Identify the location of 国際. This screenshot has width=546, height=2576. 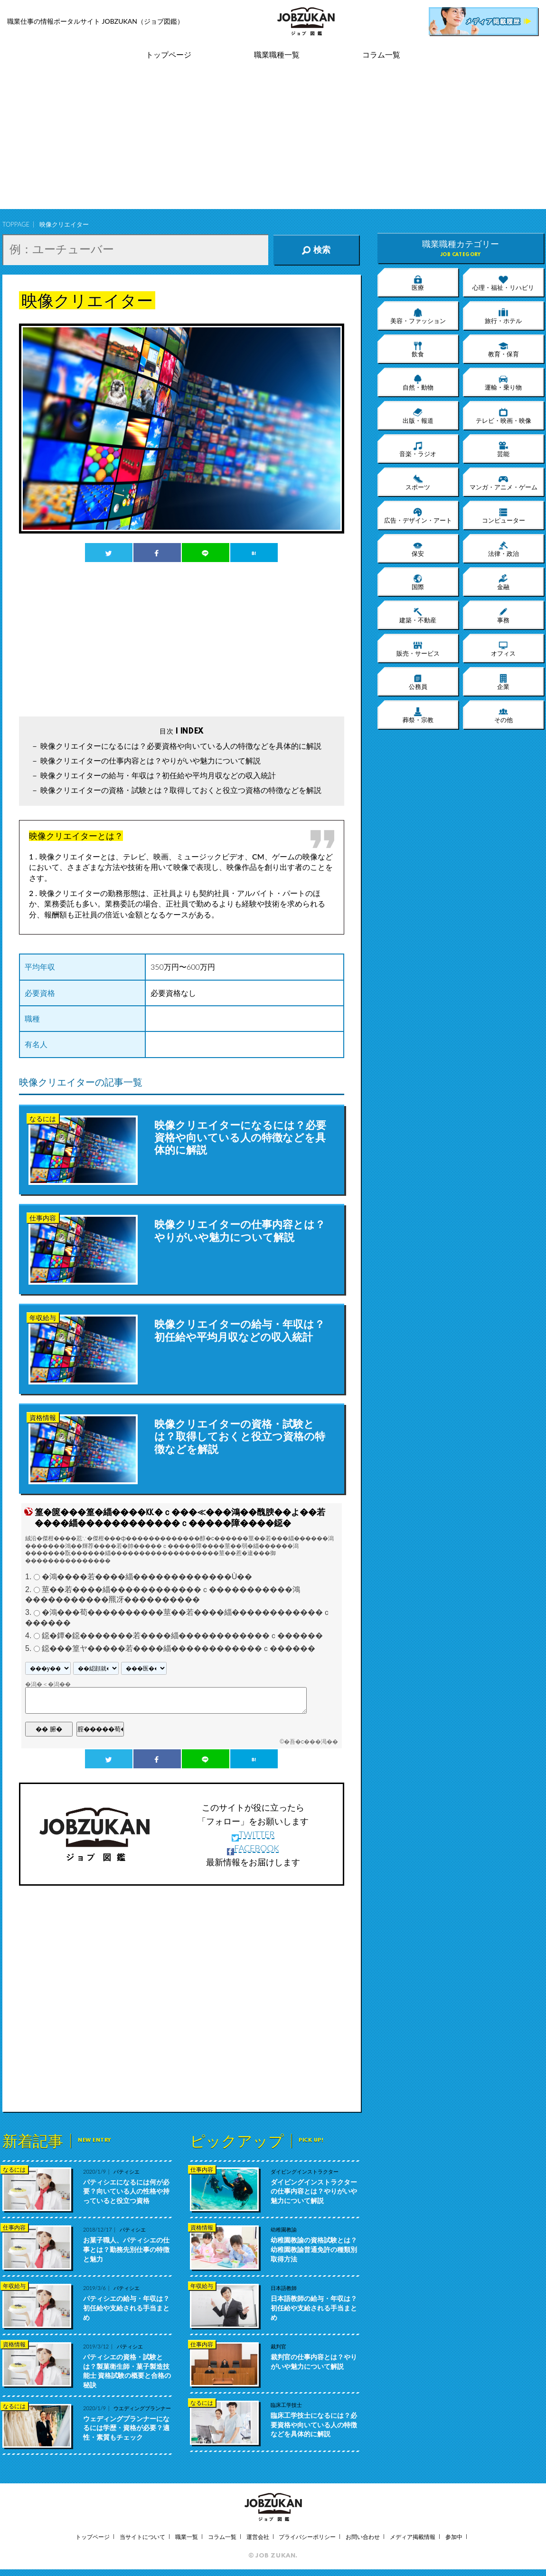
(418, 582).